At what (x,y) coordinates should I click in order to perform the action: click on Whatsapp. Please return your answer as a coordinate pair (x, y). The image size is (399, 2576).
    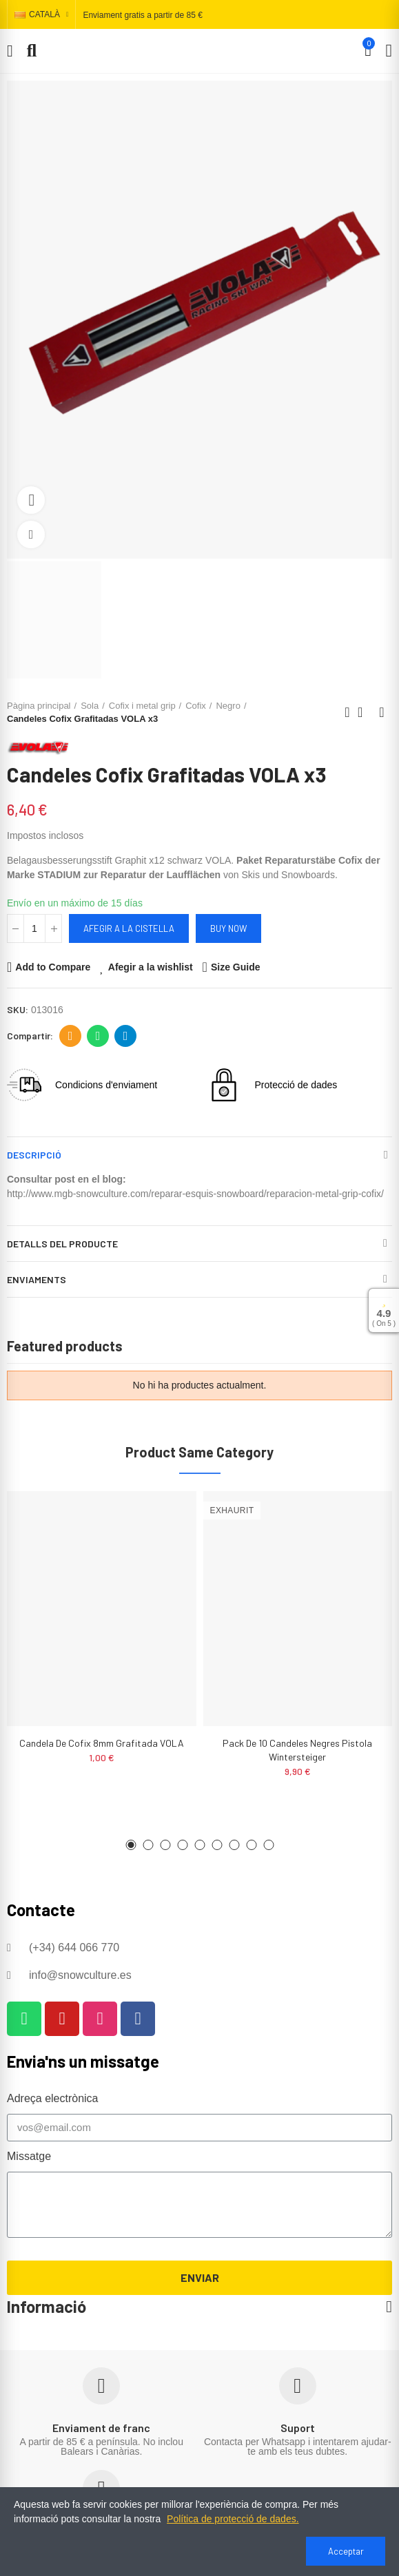
    Looking at the image, I should click on (98, 1036).